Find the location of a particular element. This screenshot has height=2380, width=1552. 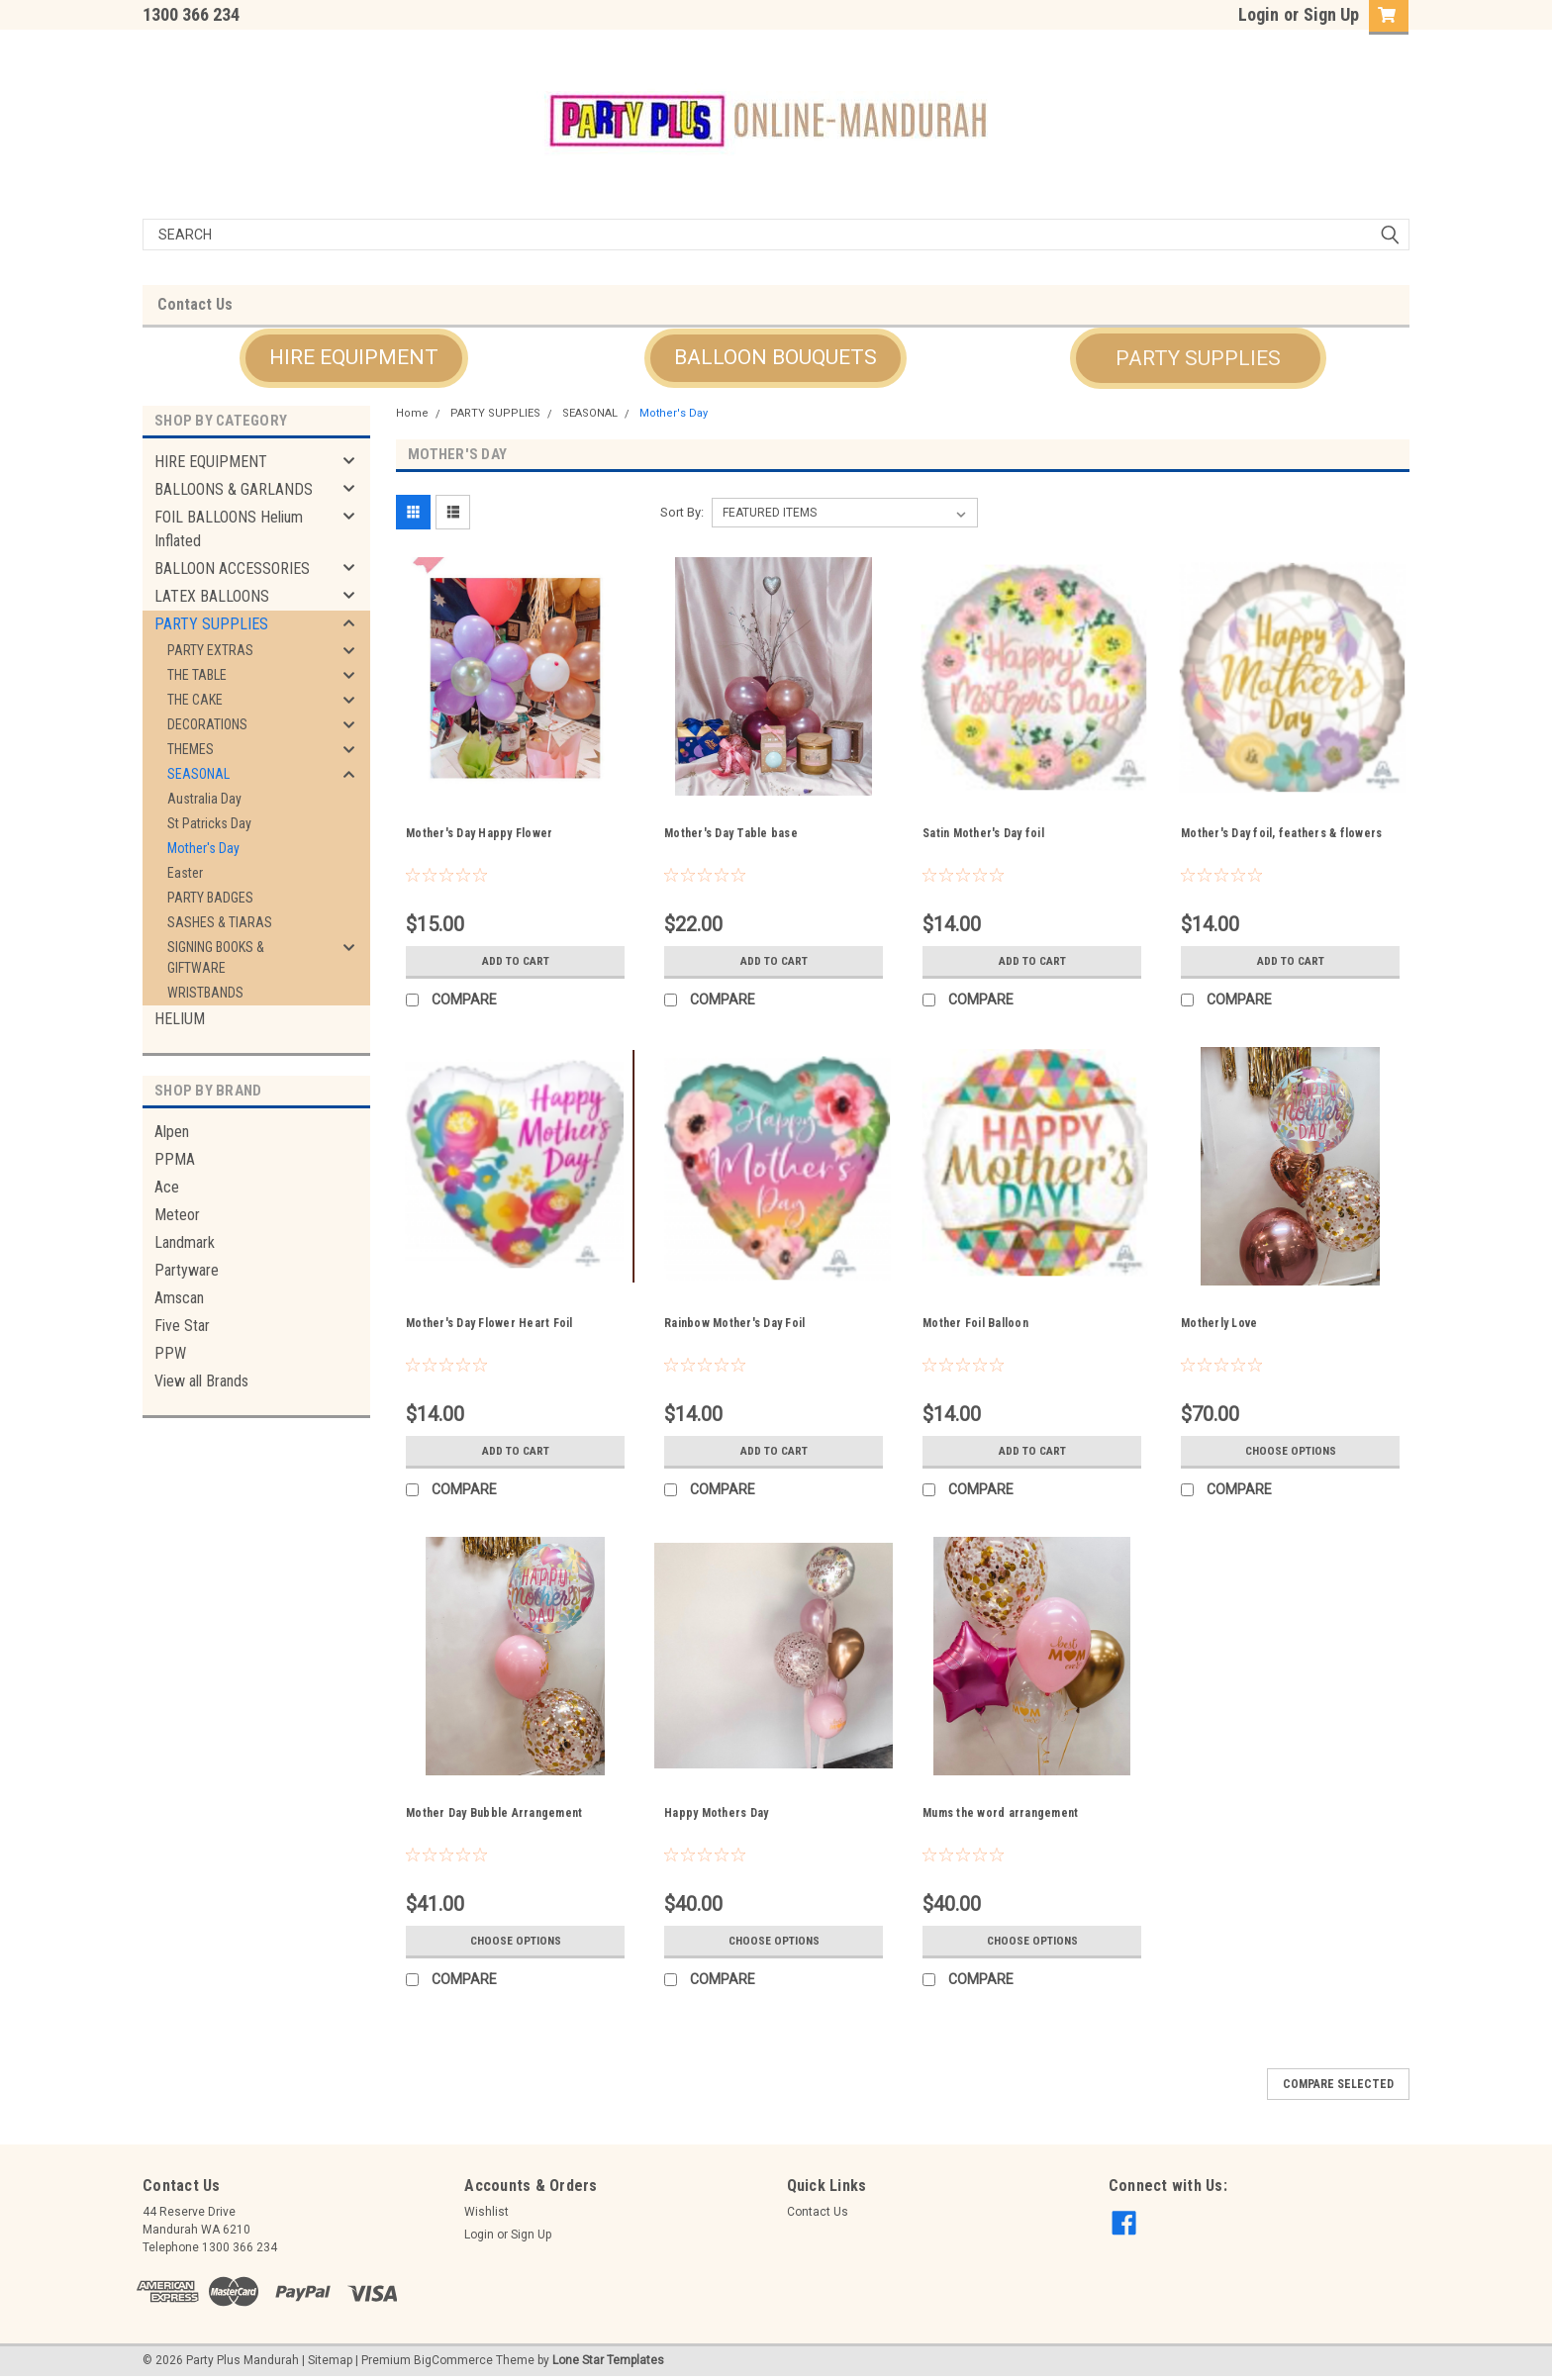

FOIL BALLOONS Helium Inflated is located at coordinates (228, 529).